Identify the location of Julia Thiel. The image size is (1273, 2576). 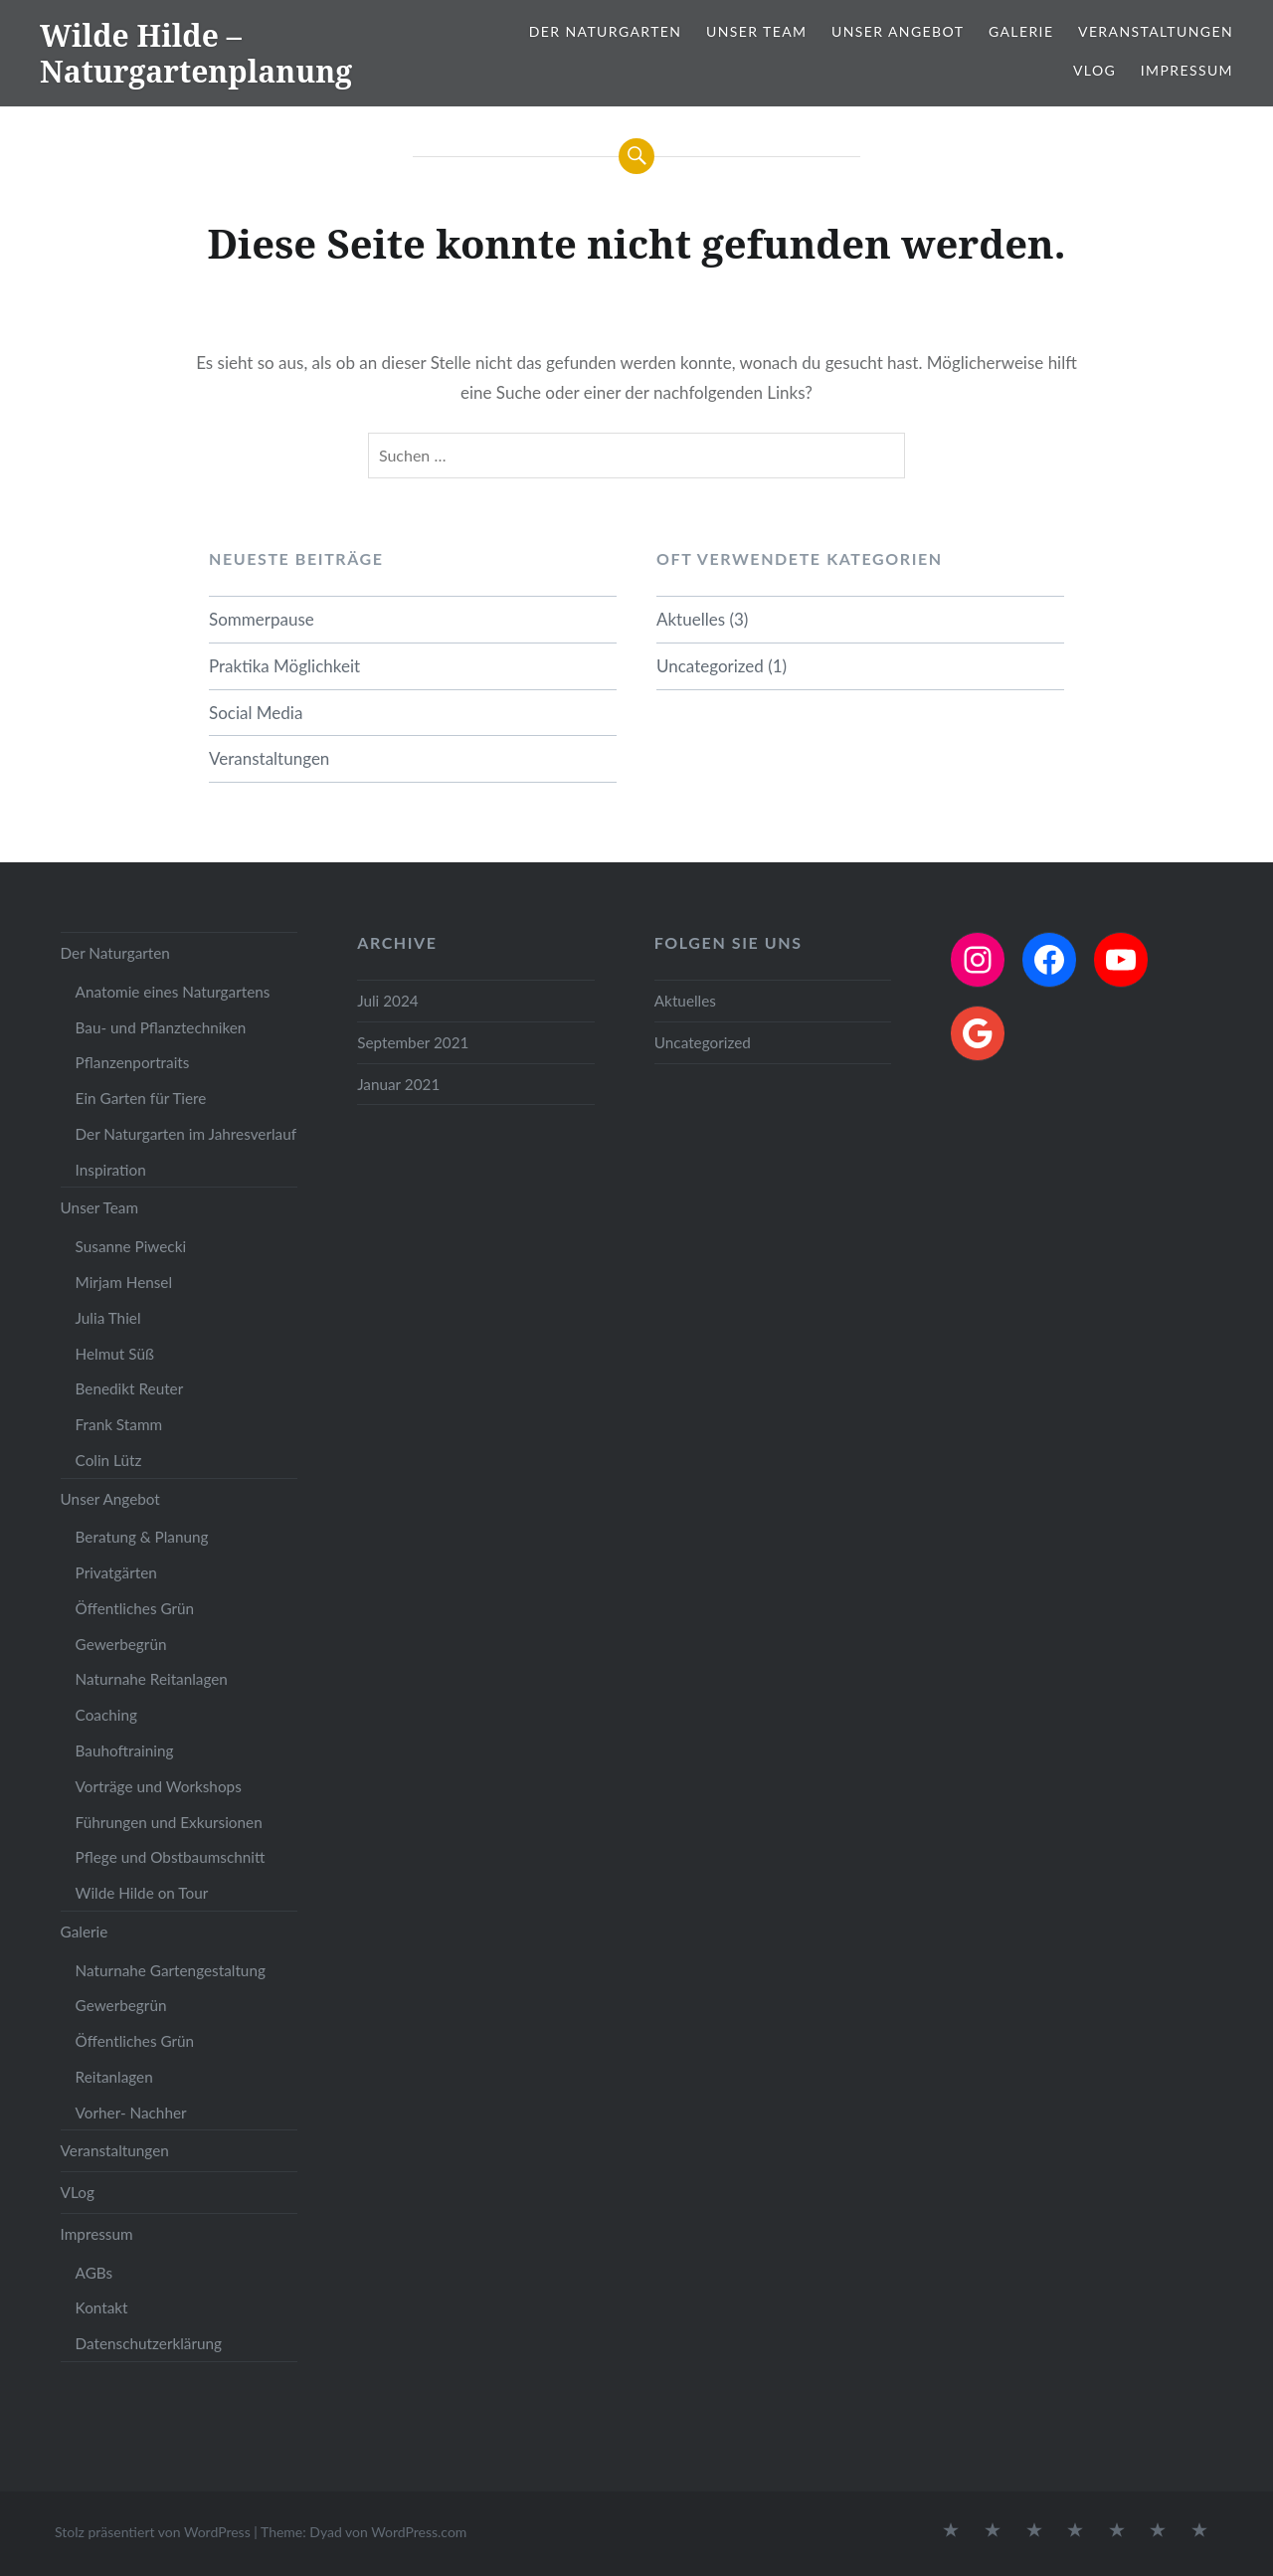
(108, 1318).